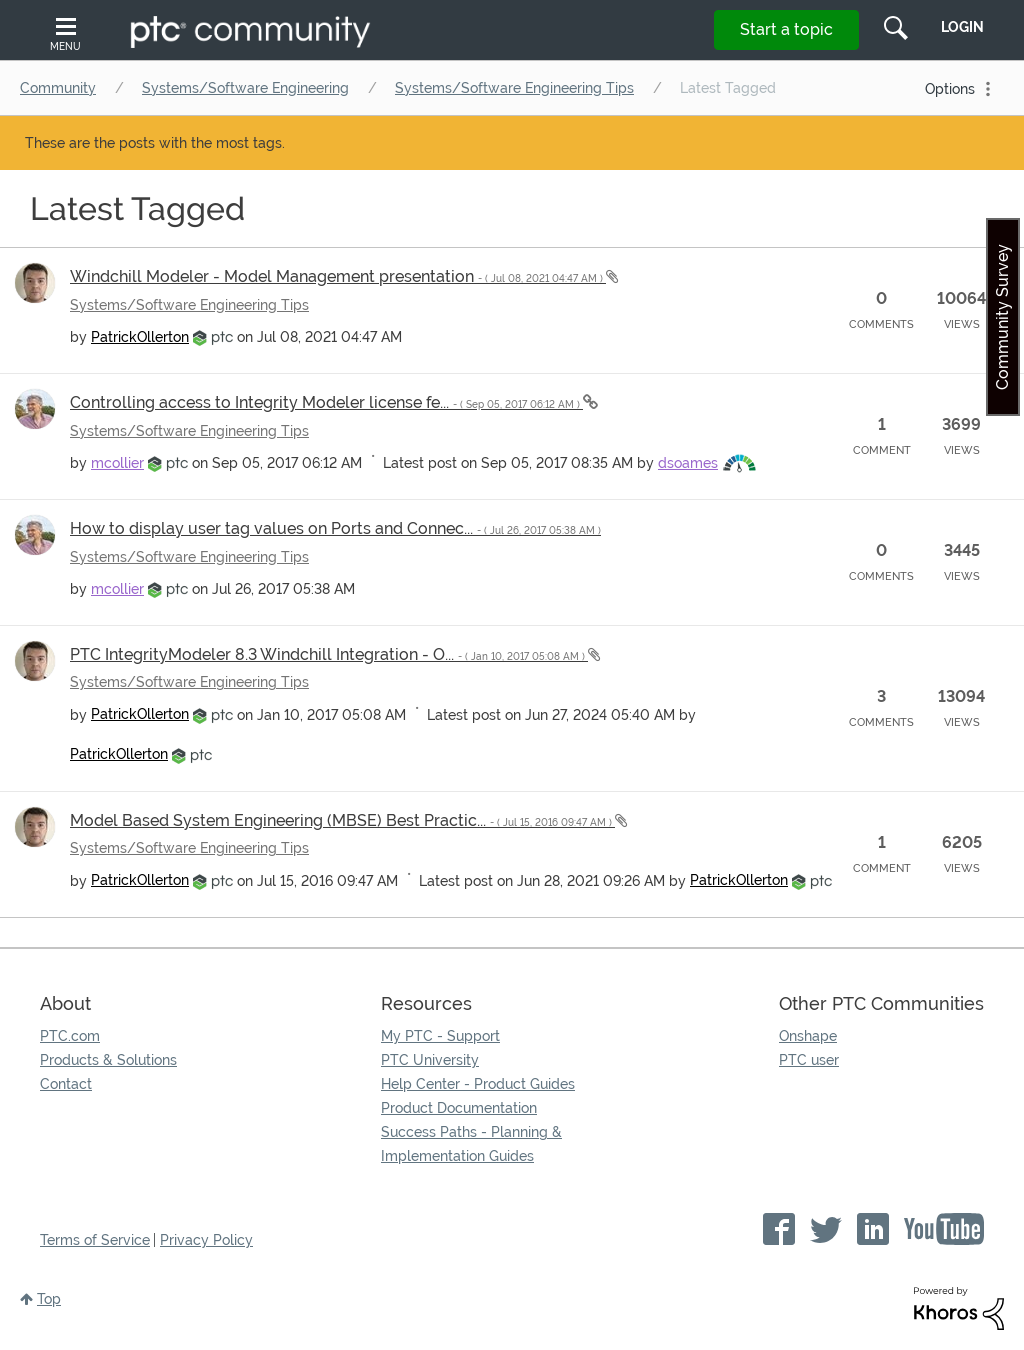 The height and width of the screenshot is (1350, 1024). Describe the element at coordinates (206, 1240) in the screenshot. I see `Privacy Policy` at that location.